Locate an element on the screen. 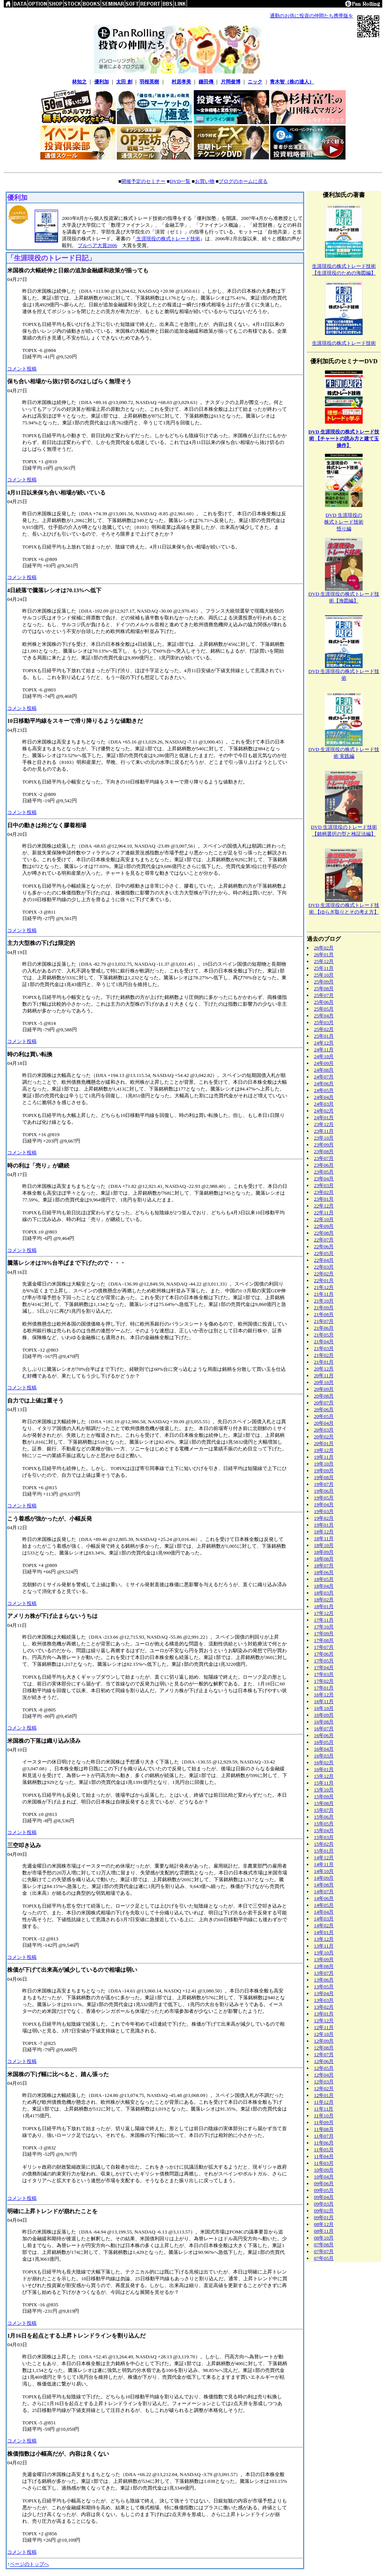 This screenshot has height=2576, width=386. 19年06月 is located at coordinates (324, 1491).